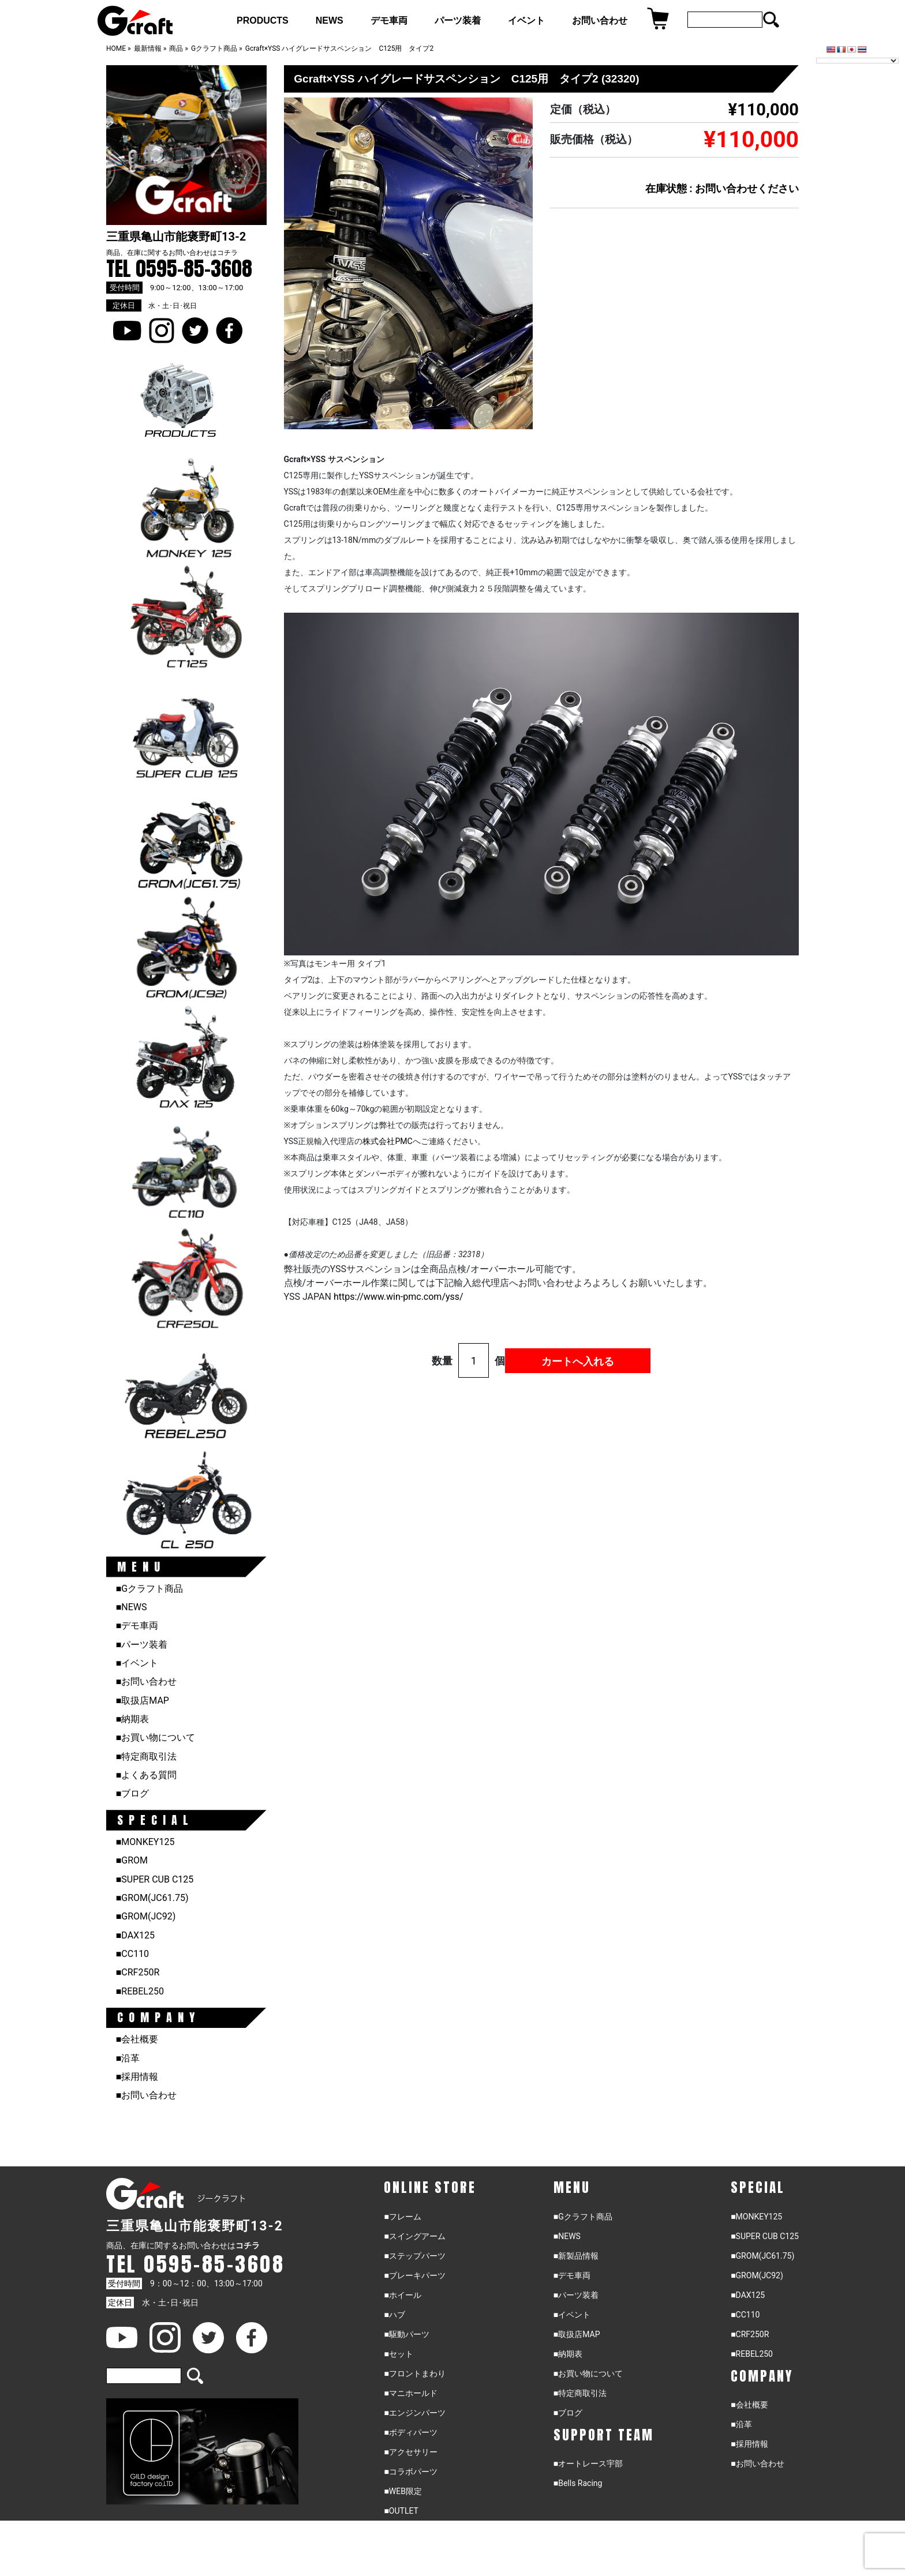 The width and height of the screenshot is (905, 2576). What do you see at coordinates (414, 2236) in the screenshot?
I see `■スイングアーム` at bounding box center [414, 2236].